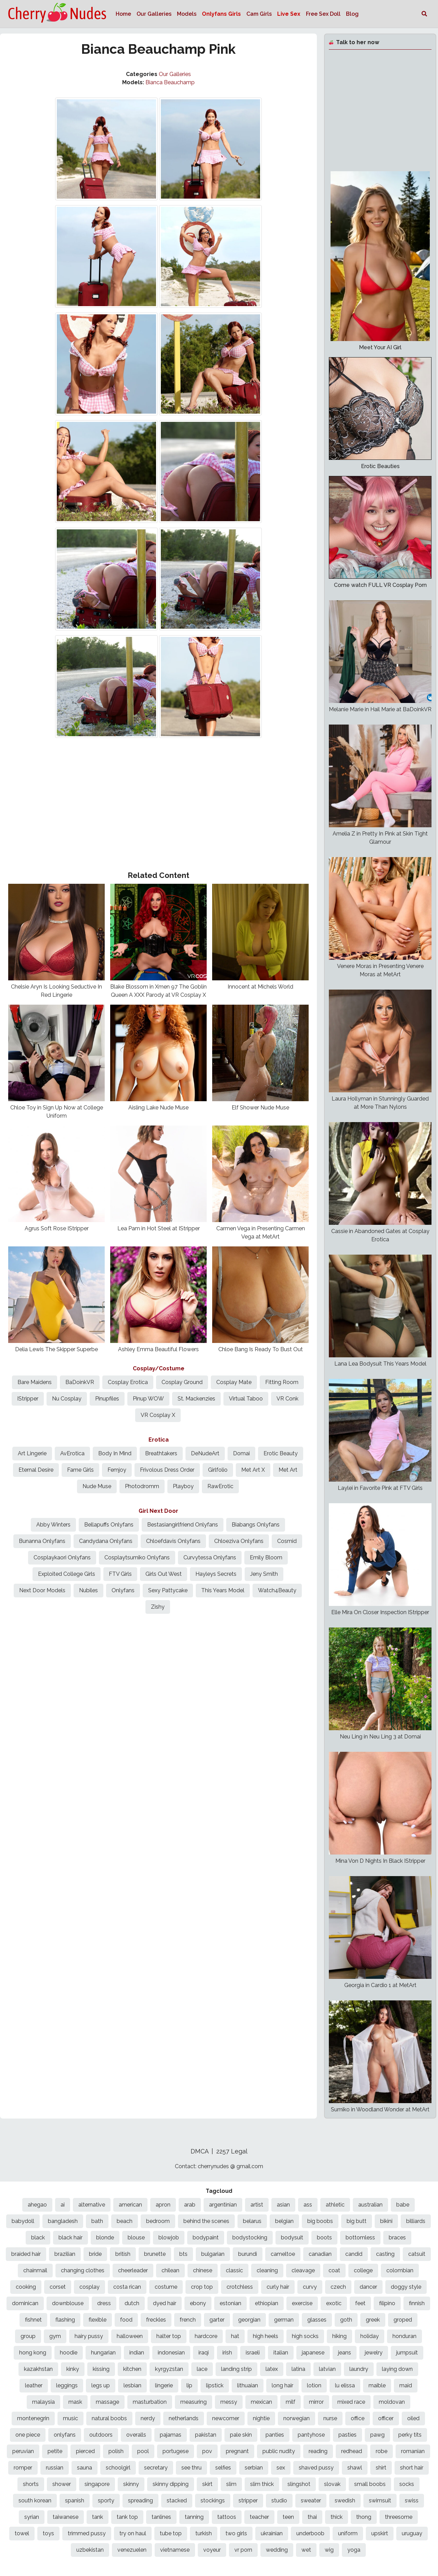 The image size is (438, 2576). What do you see at coordinates (65, 2435) in the screenshot?
I see `onlyfans` at bounding box center [65, 2435].